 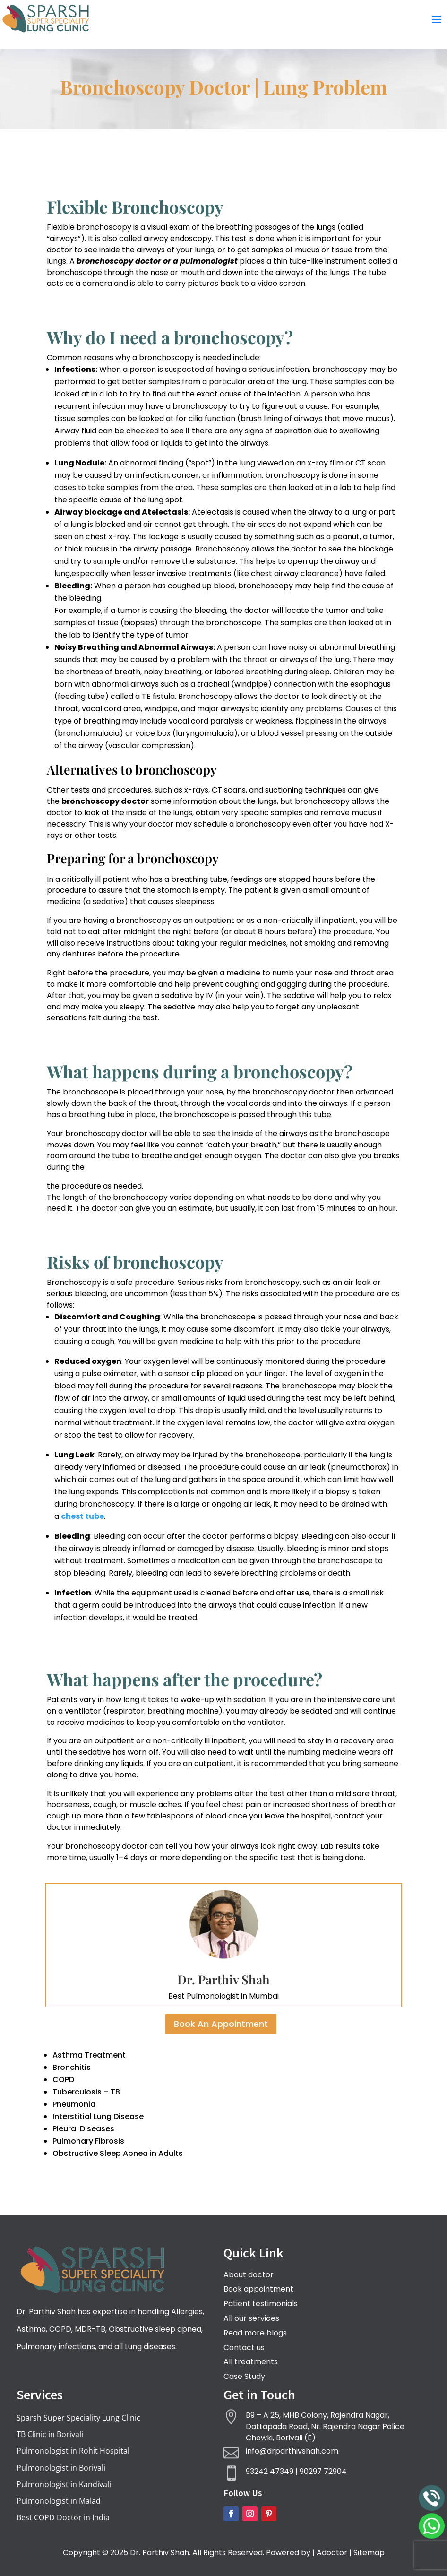 What do you see at coordinates (221, 2024) in the screenshot?
I see `Book An Appointment` at bounding box center [221, 2024].